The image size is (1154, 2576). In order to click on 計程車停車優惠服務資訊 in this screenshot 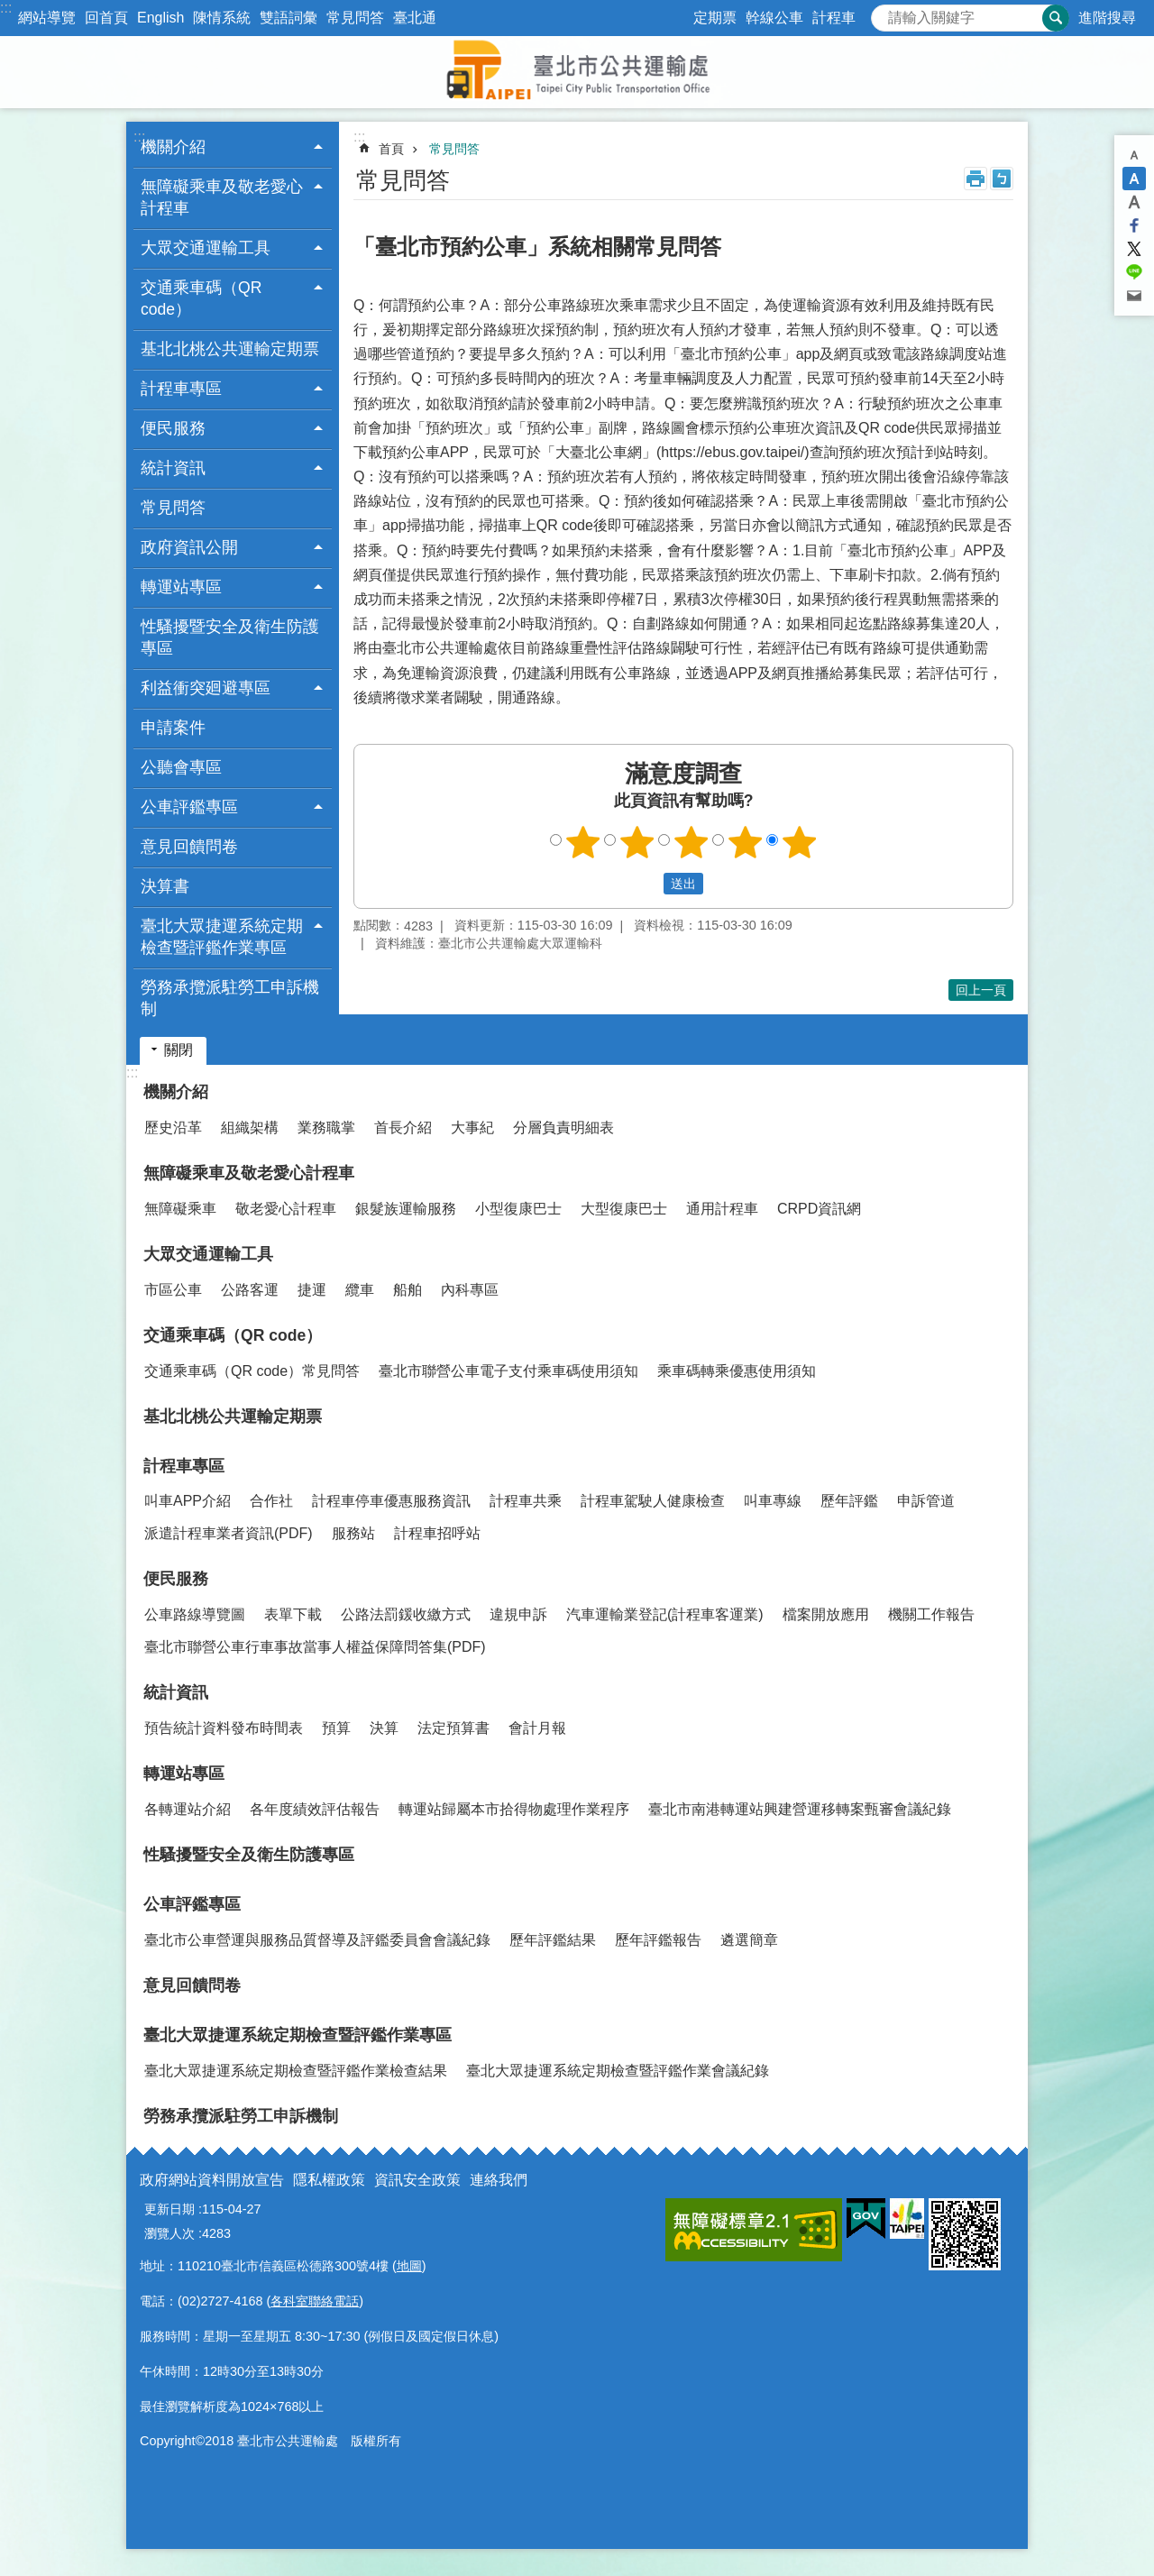, I will do `click(391, 1500)`.